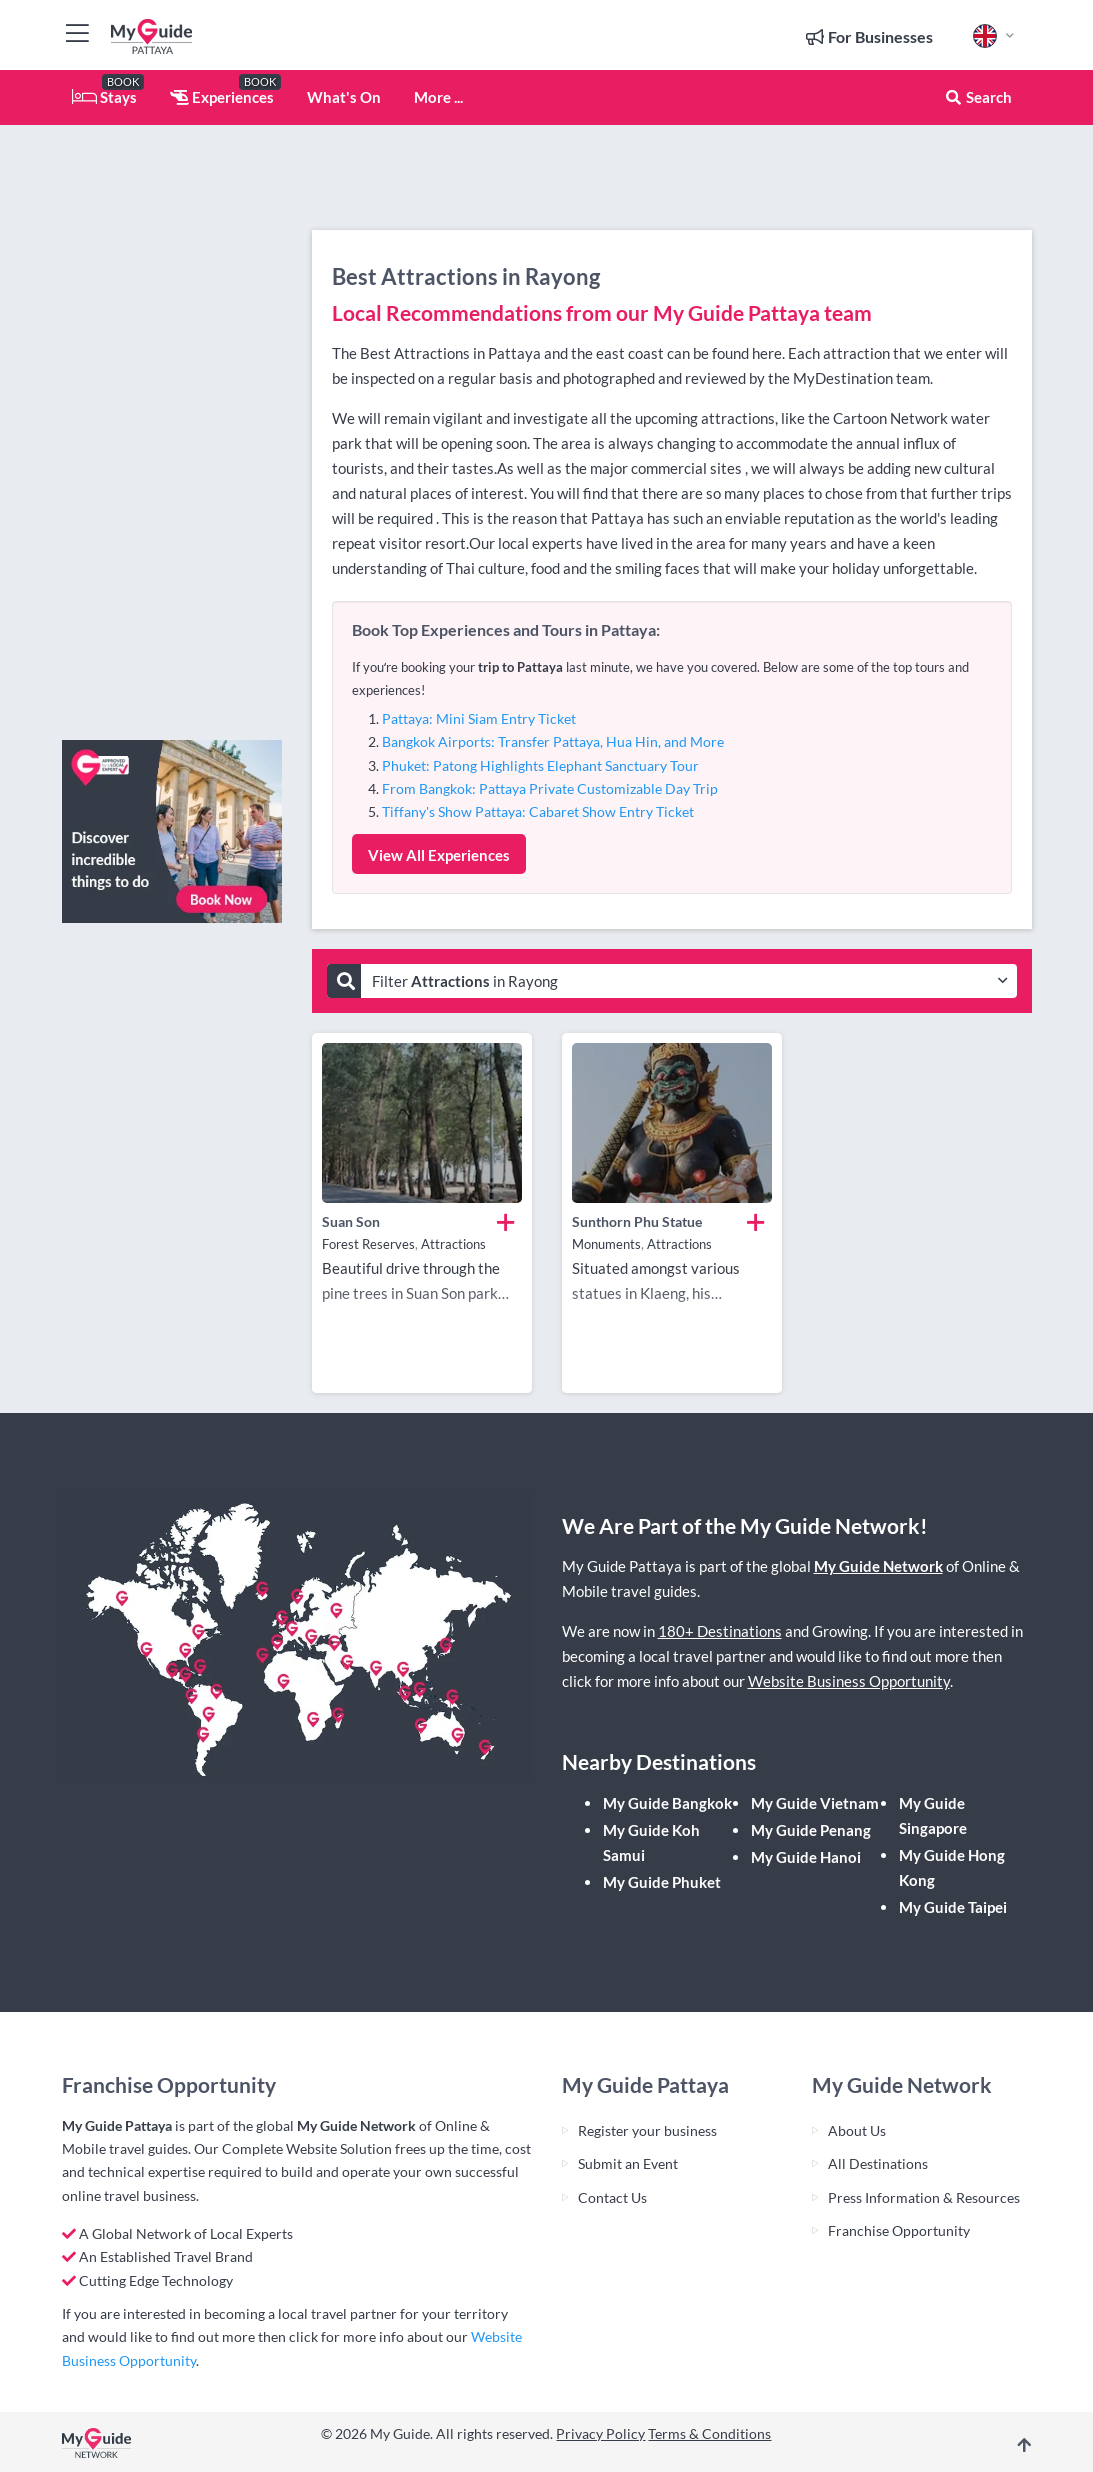  What do you see at coordinates (651, 1842) in the screenshot?
I see `My Guide Koh Samui` at bounding box center [651, 1842].